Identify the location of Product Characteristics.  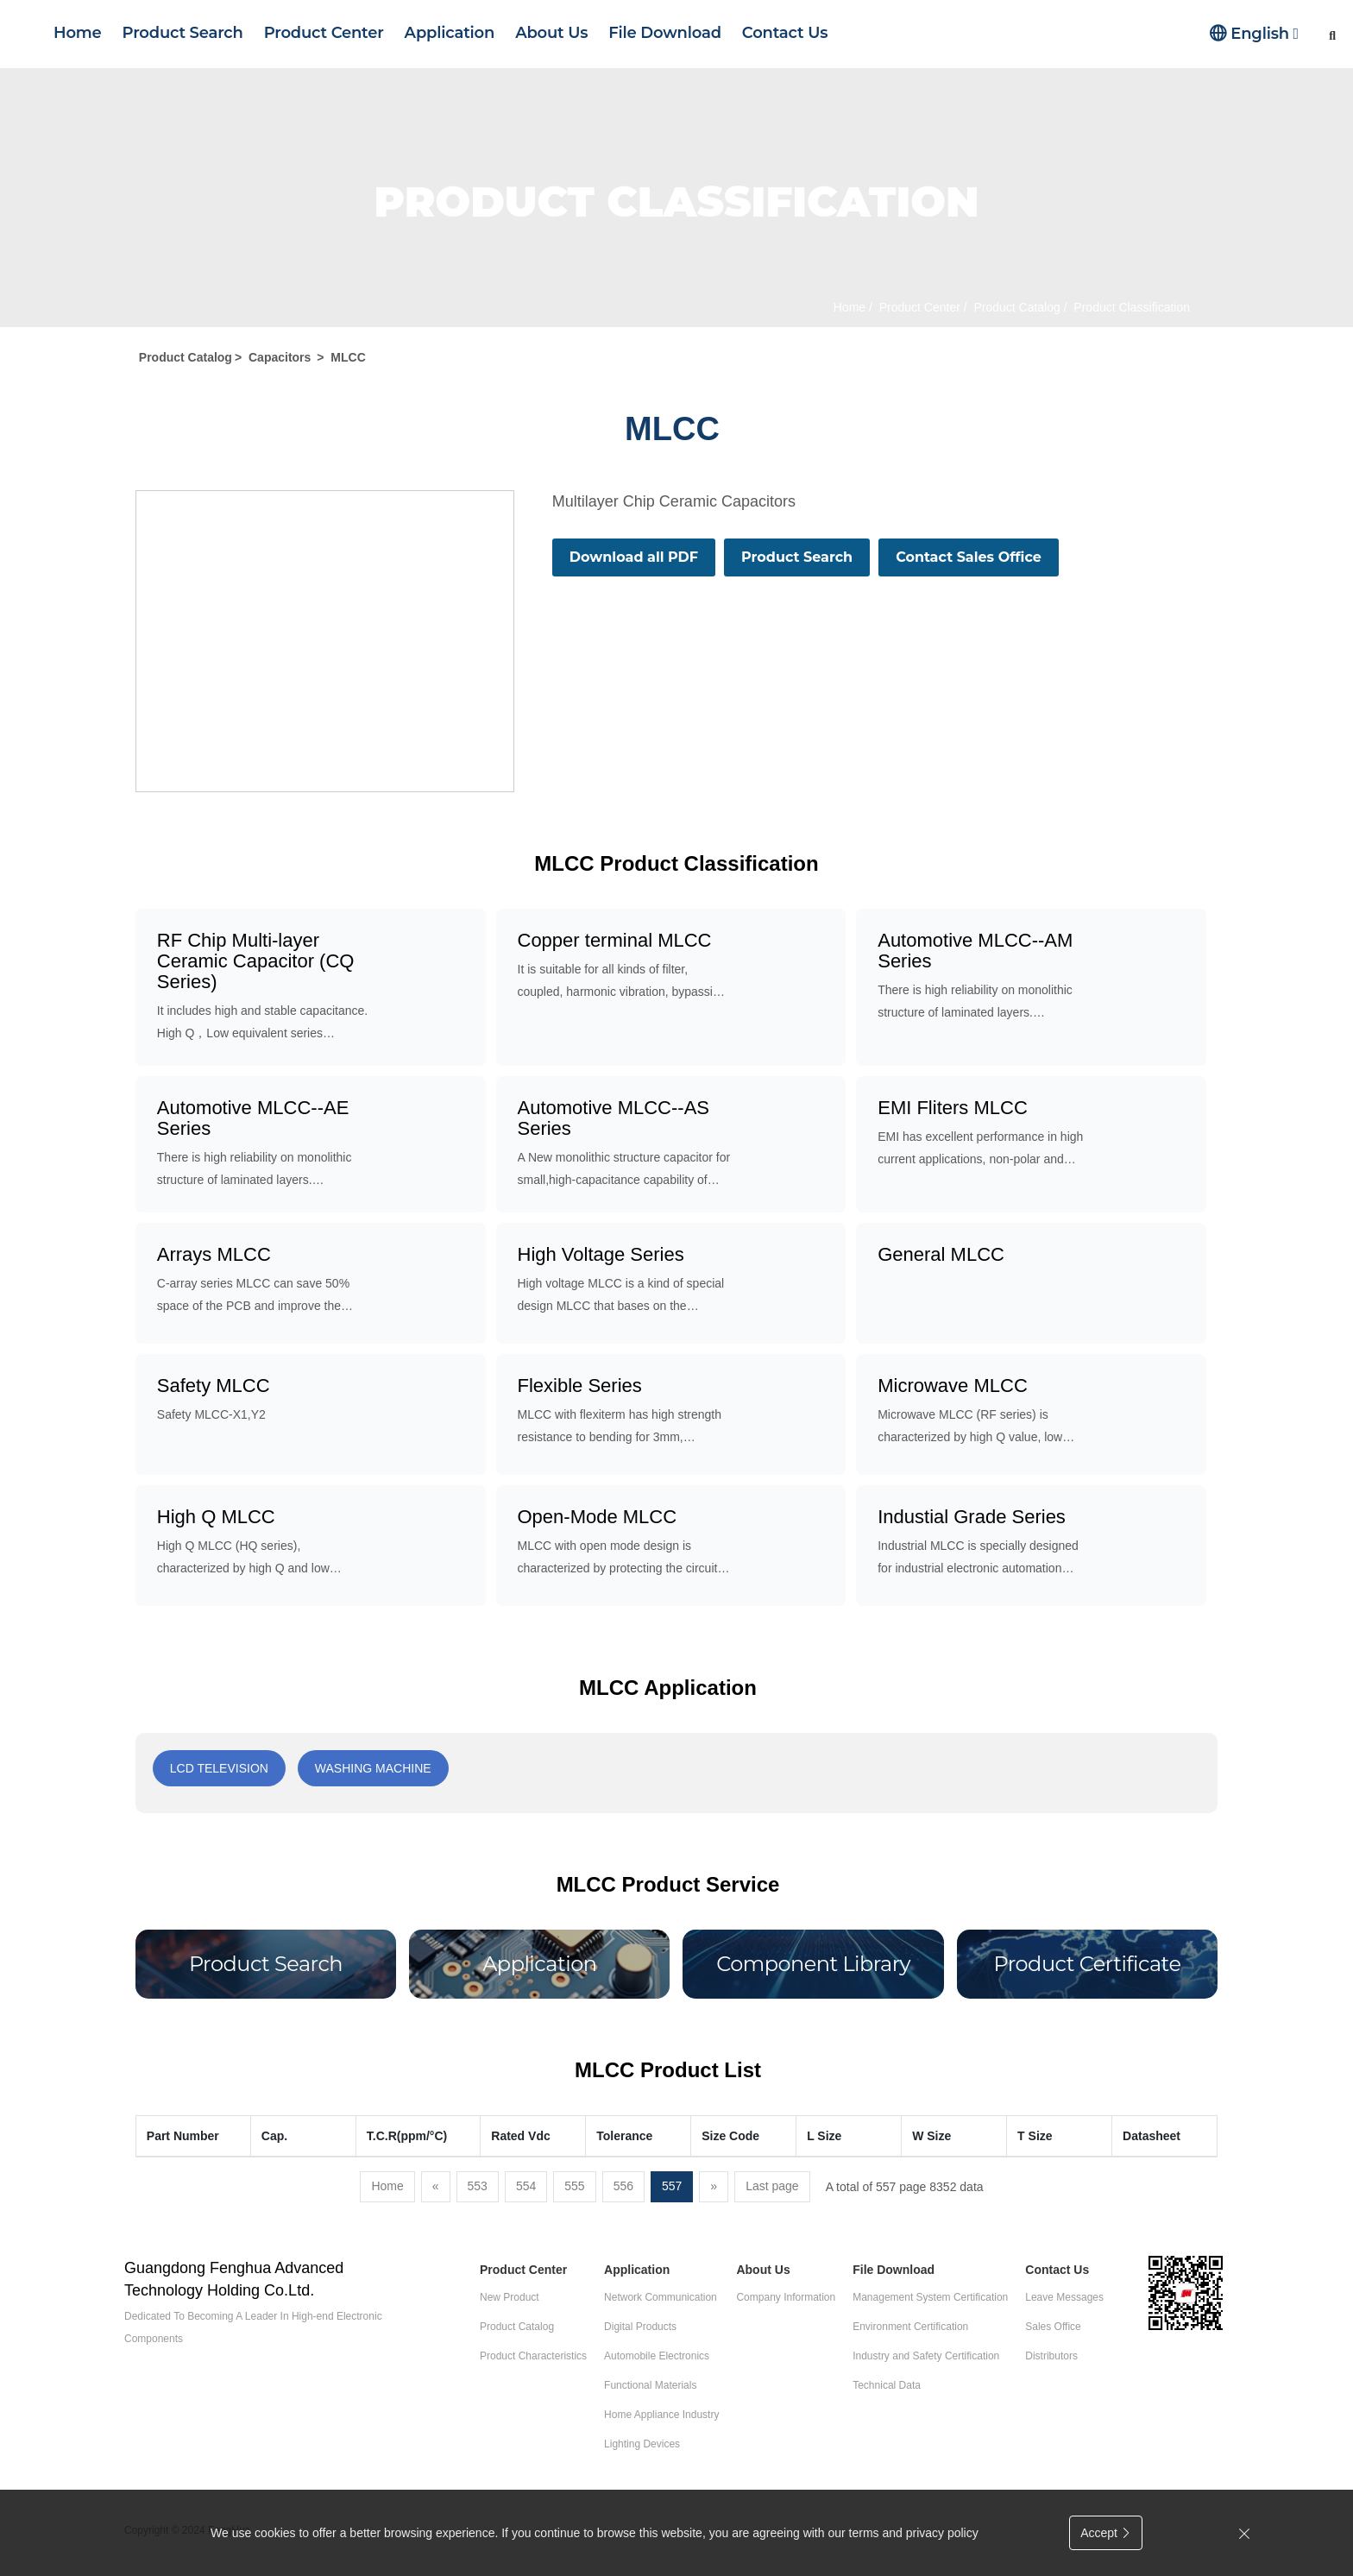
(533, 2356).